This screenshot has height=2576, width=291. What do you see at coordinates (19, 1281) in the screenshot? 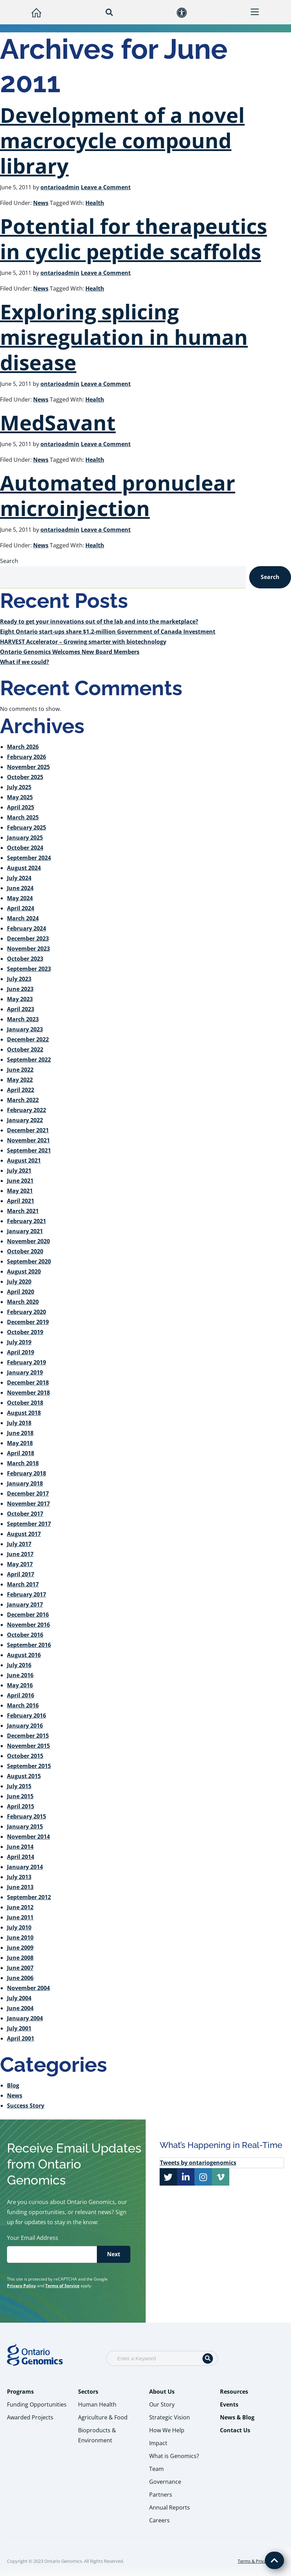
I see `July 2020` at bounding box center [19, 1281].